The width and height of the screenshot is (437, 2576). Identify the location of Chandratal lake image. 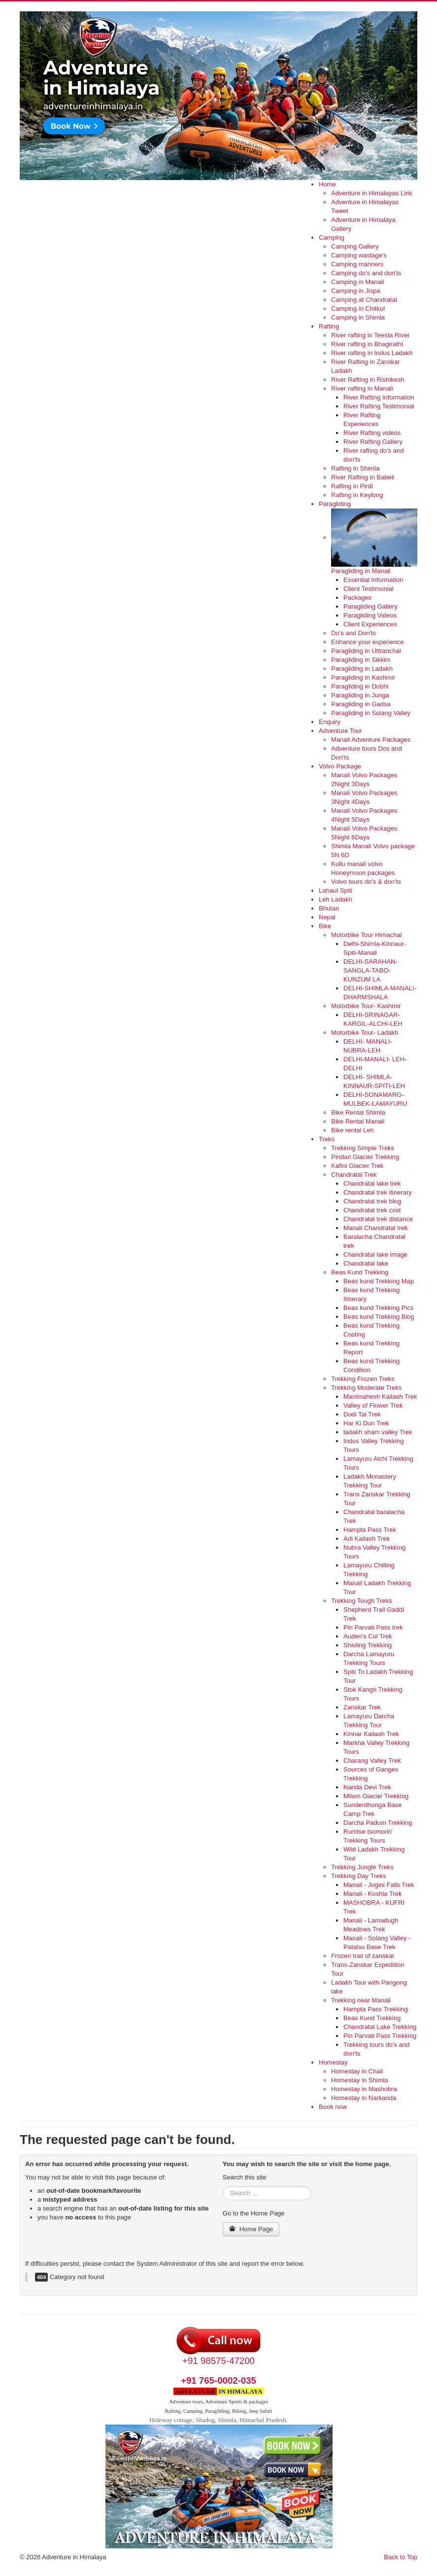
(375, 1254).